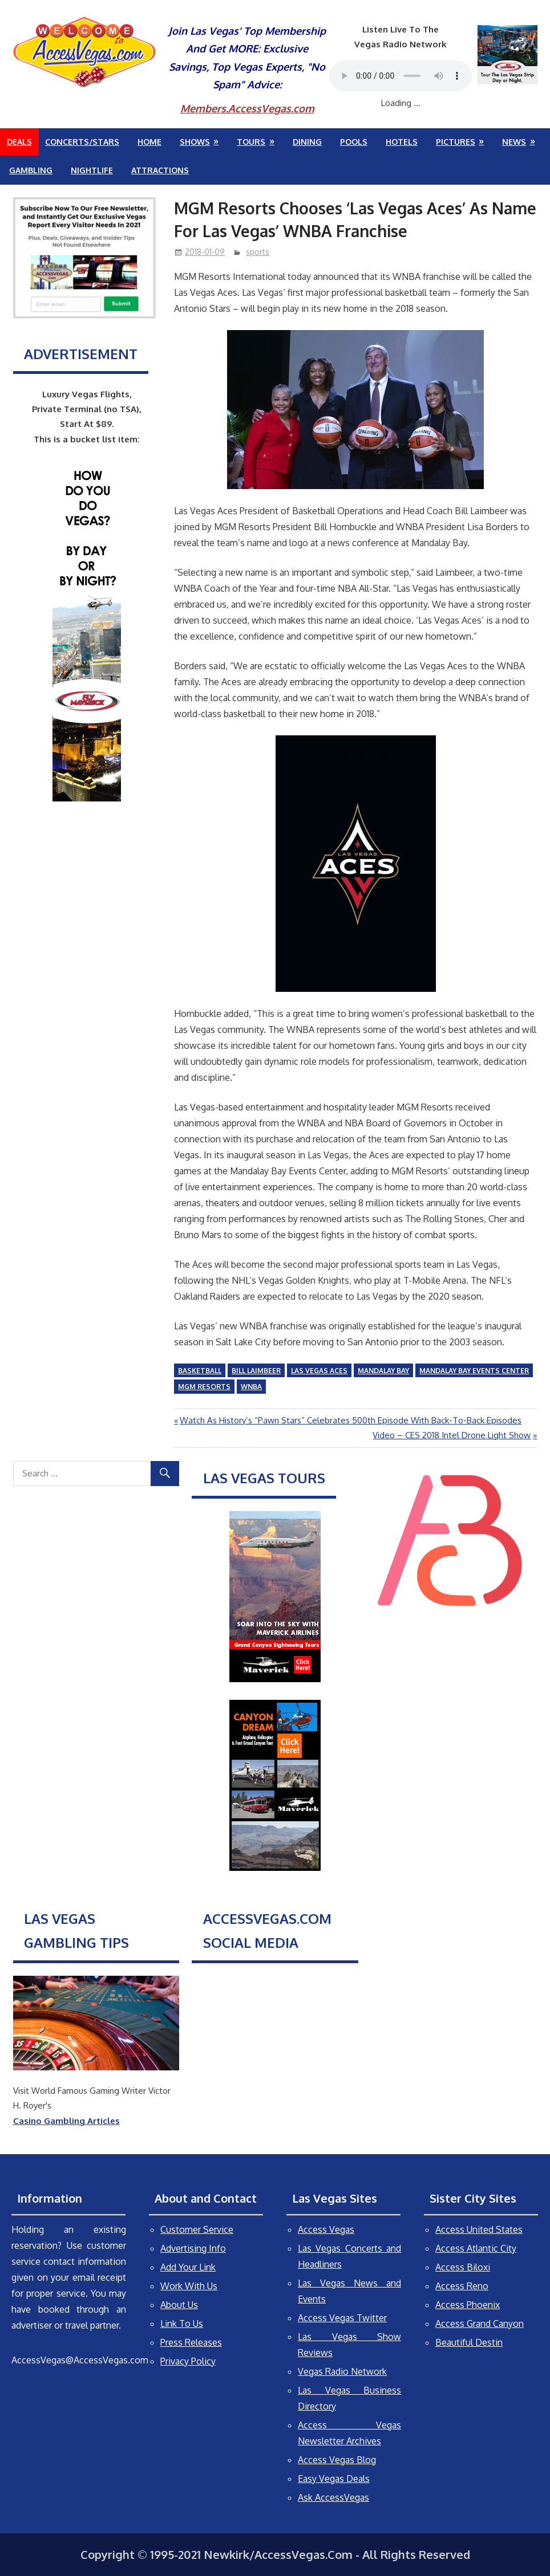  What do you see at coordinates (188, 2267) in the screenshot?
I see `Add Your Link` at bounding box center [188, 2267].